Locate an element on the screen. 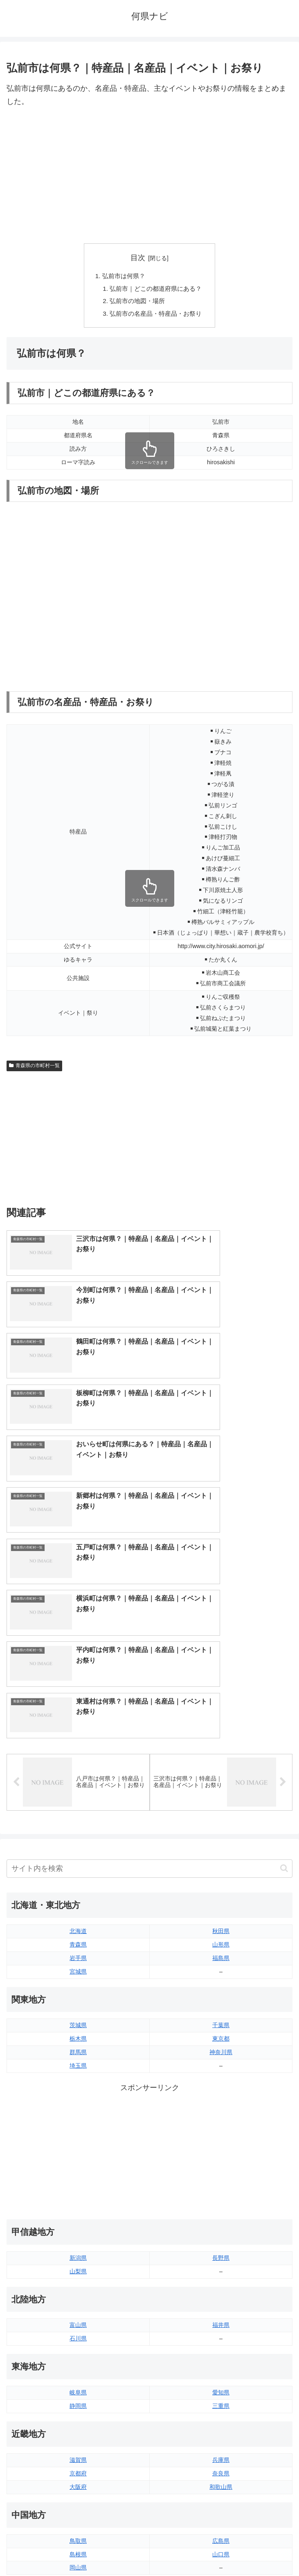  大阪府 is located at coordinates (78, 2211).